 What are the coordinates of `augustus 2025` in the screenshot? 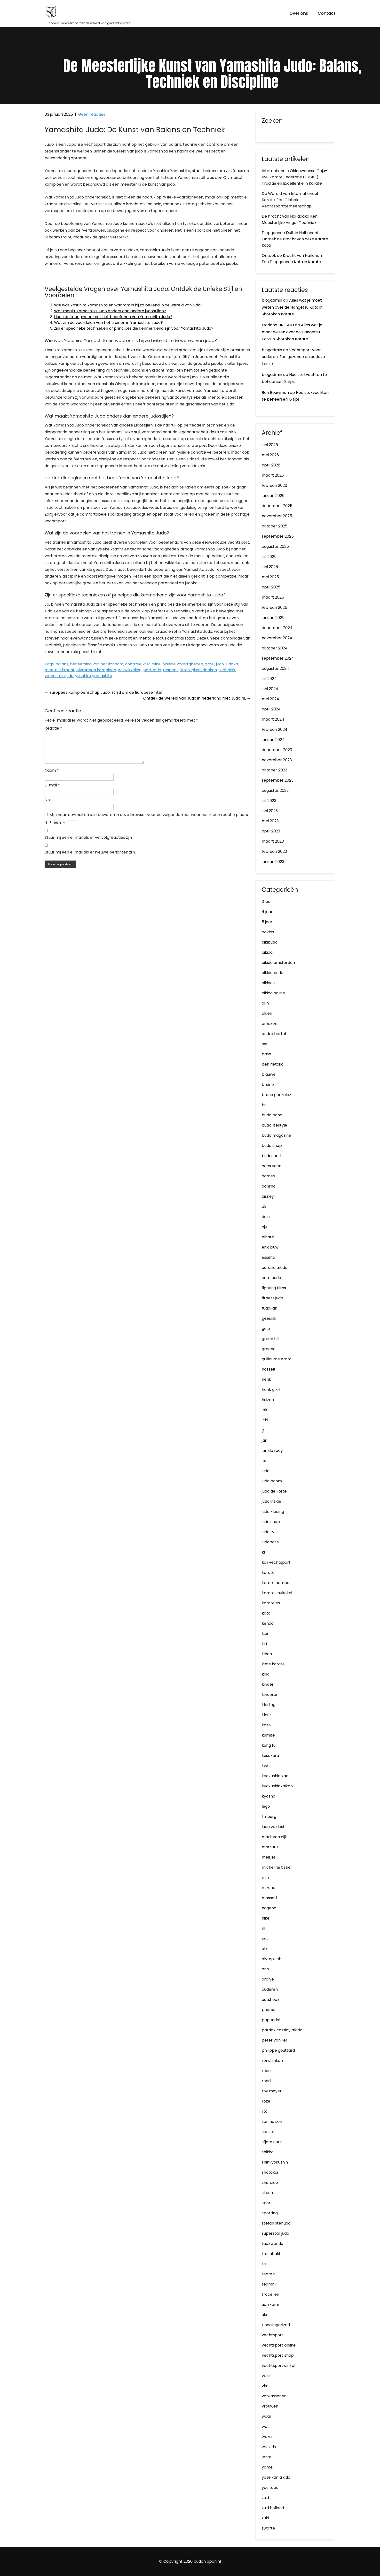 It's located at (275, 546).